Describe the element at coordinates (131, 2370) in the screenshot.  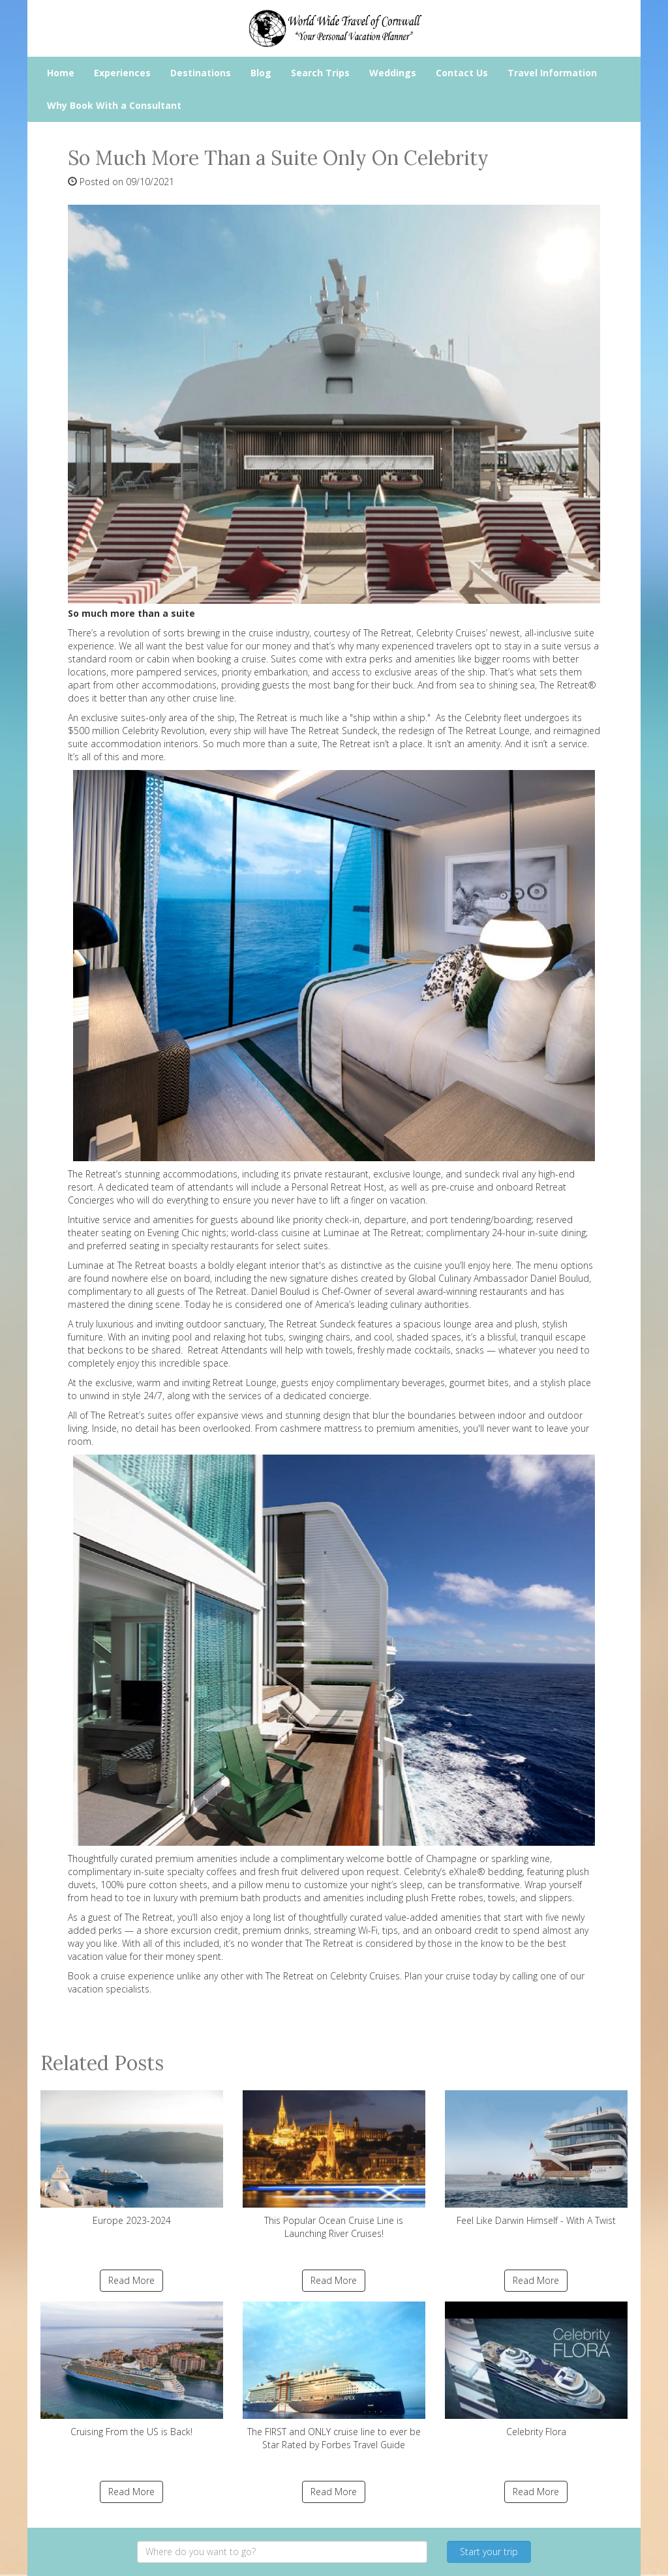
I see `Cruising From the US is Back!` at that location.